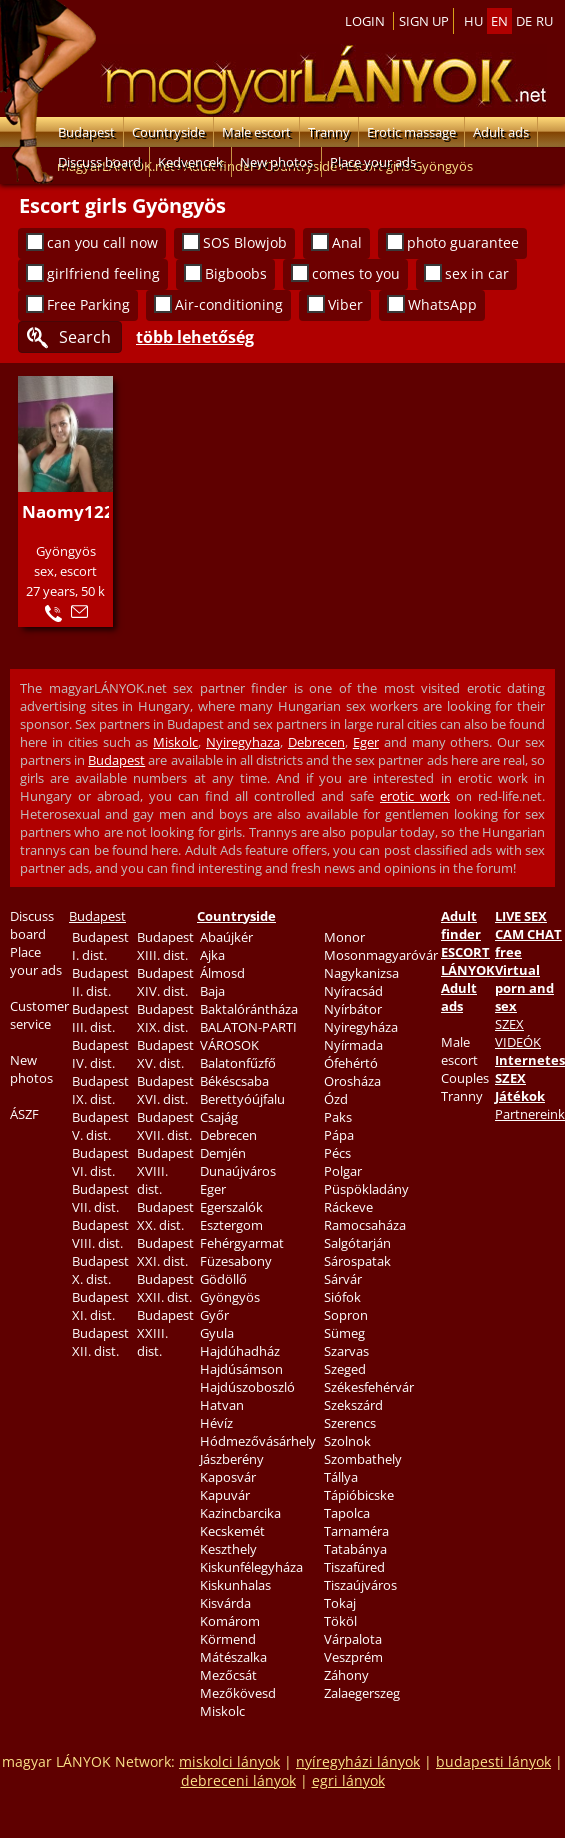  What do you see at coordinates (165, 946) in the screenshot?
I see `Budapest XIII. dist.` at bounding box center [165, 946].